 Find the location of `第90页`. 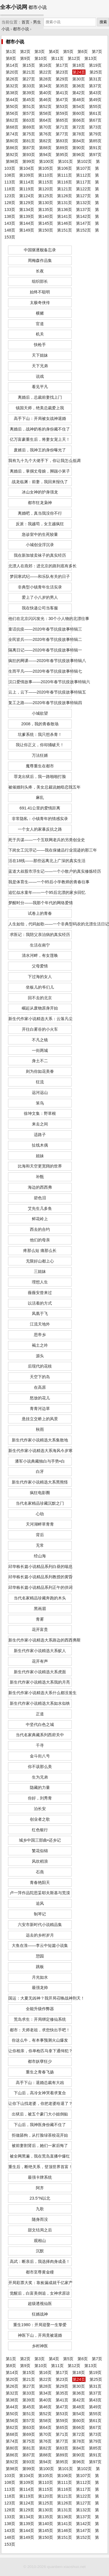

第90页 is located at coordinates (78, 147).